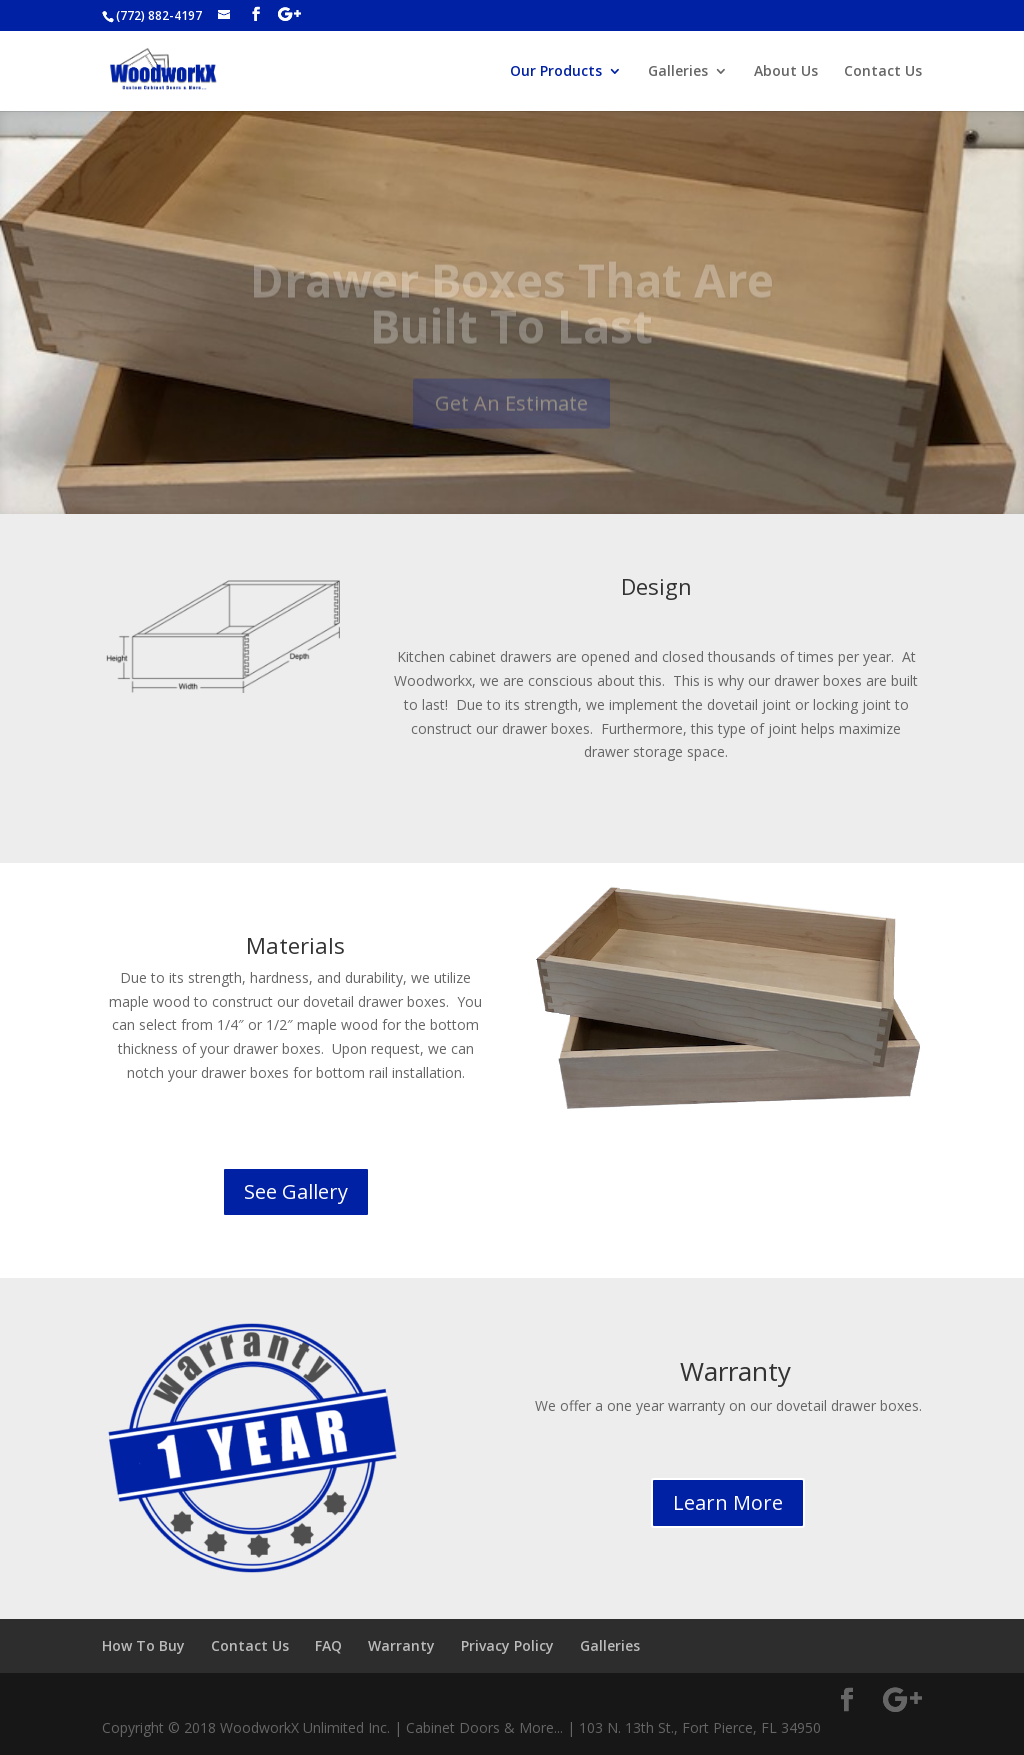 The width and height of the screenshot is (1024, 1755). I want to click on Privacy Policy, so click(507, 1645).